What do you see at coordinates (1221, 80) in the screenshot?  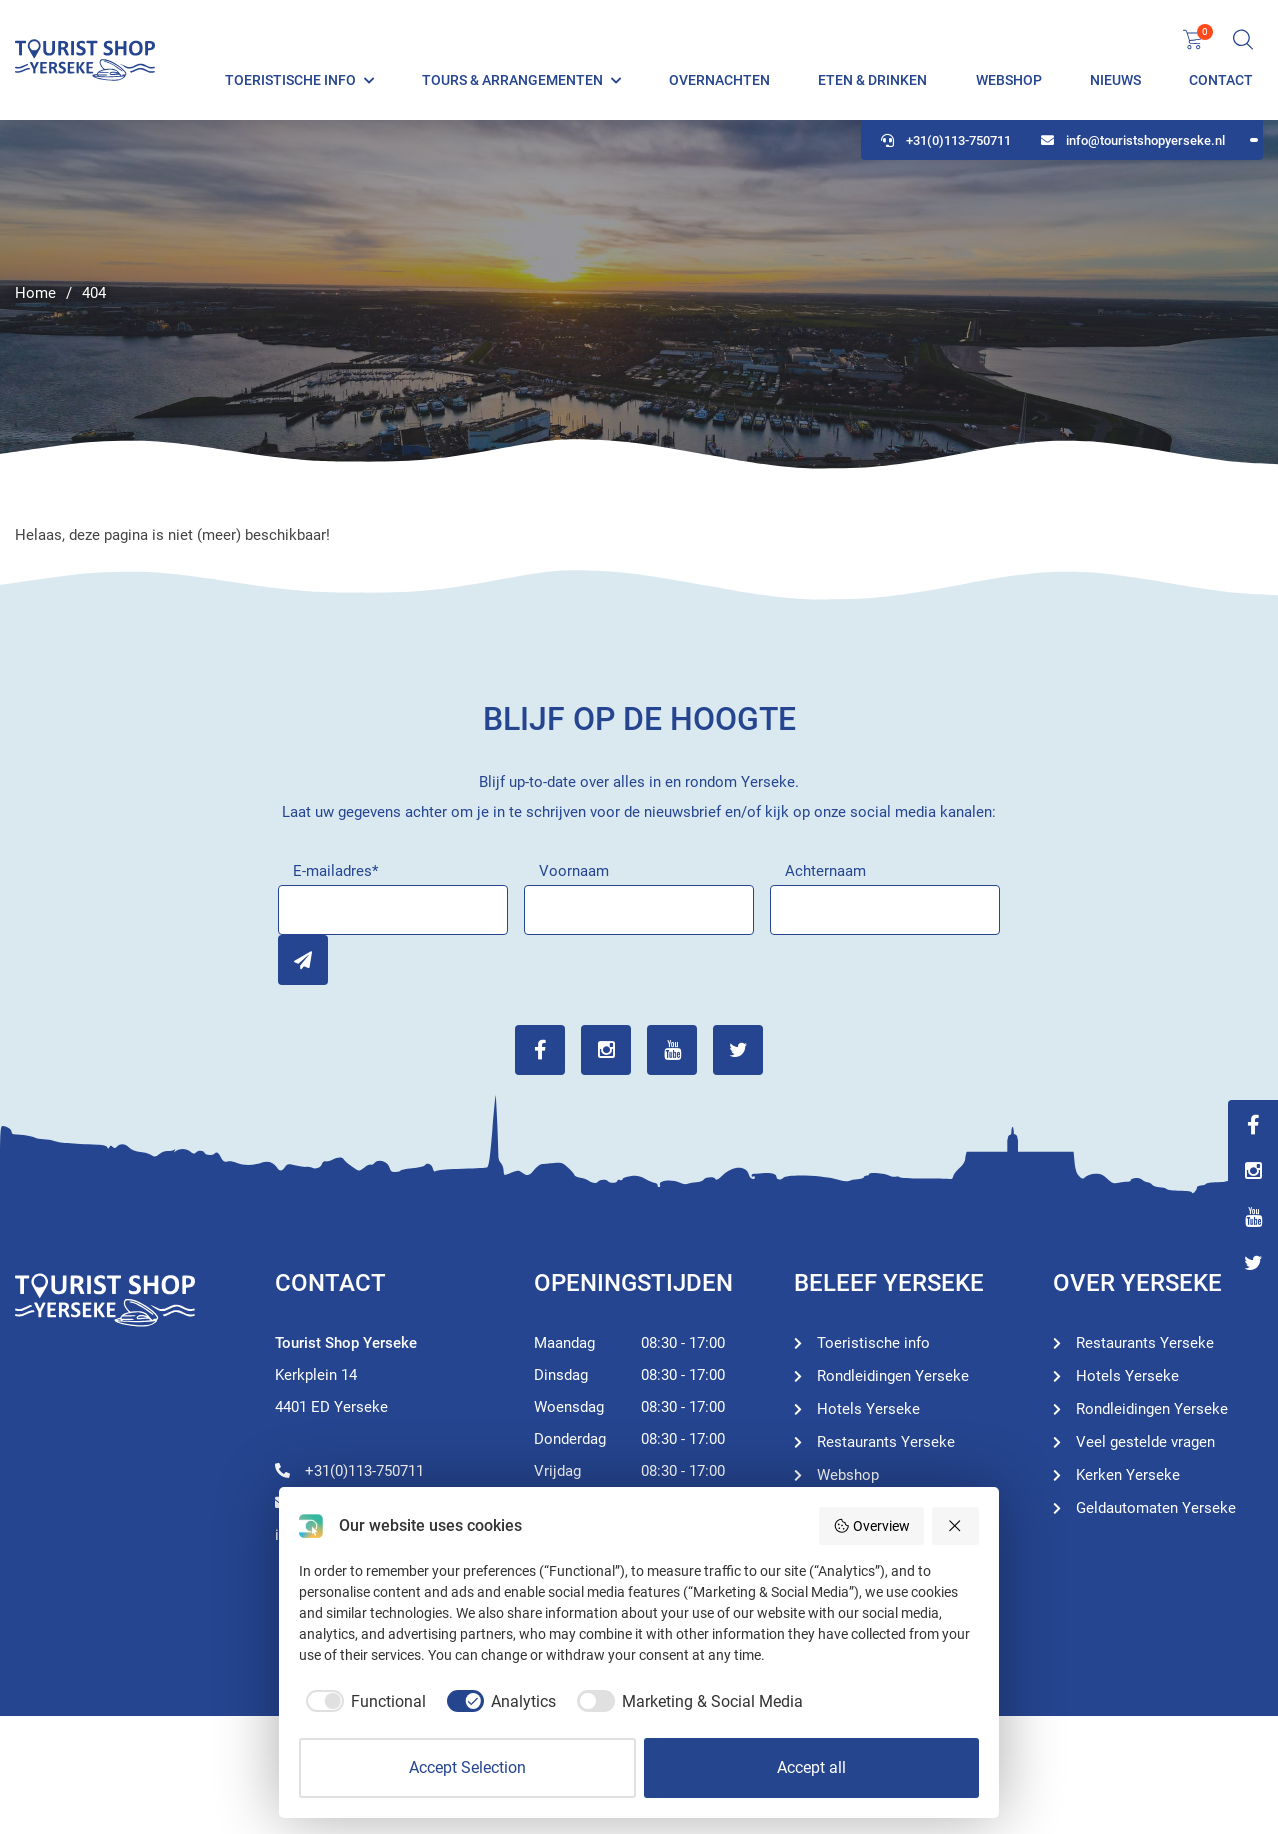 I see `Contact` at bounding box center [1221, 80].